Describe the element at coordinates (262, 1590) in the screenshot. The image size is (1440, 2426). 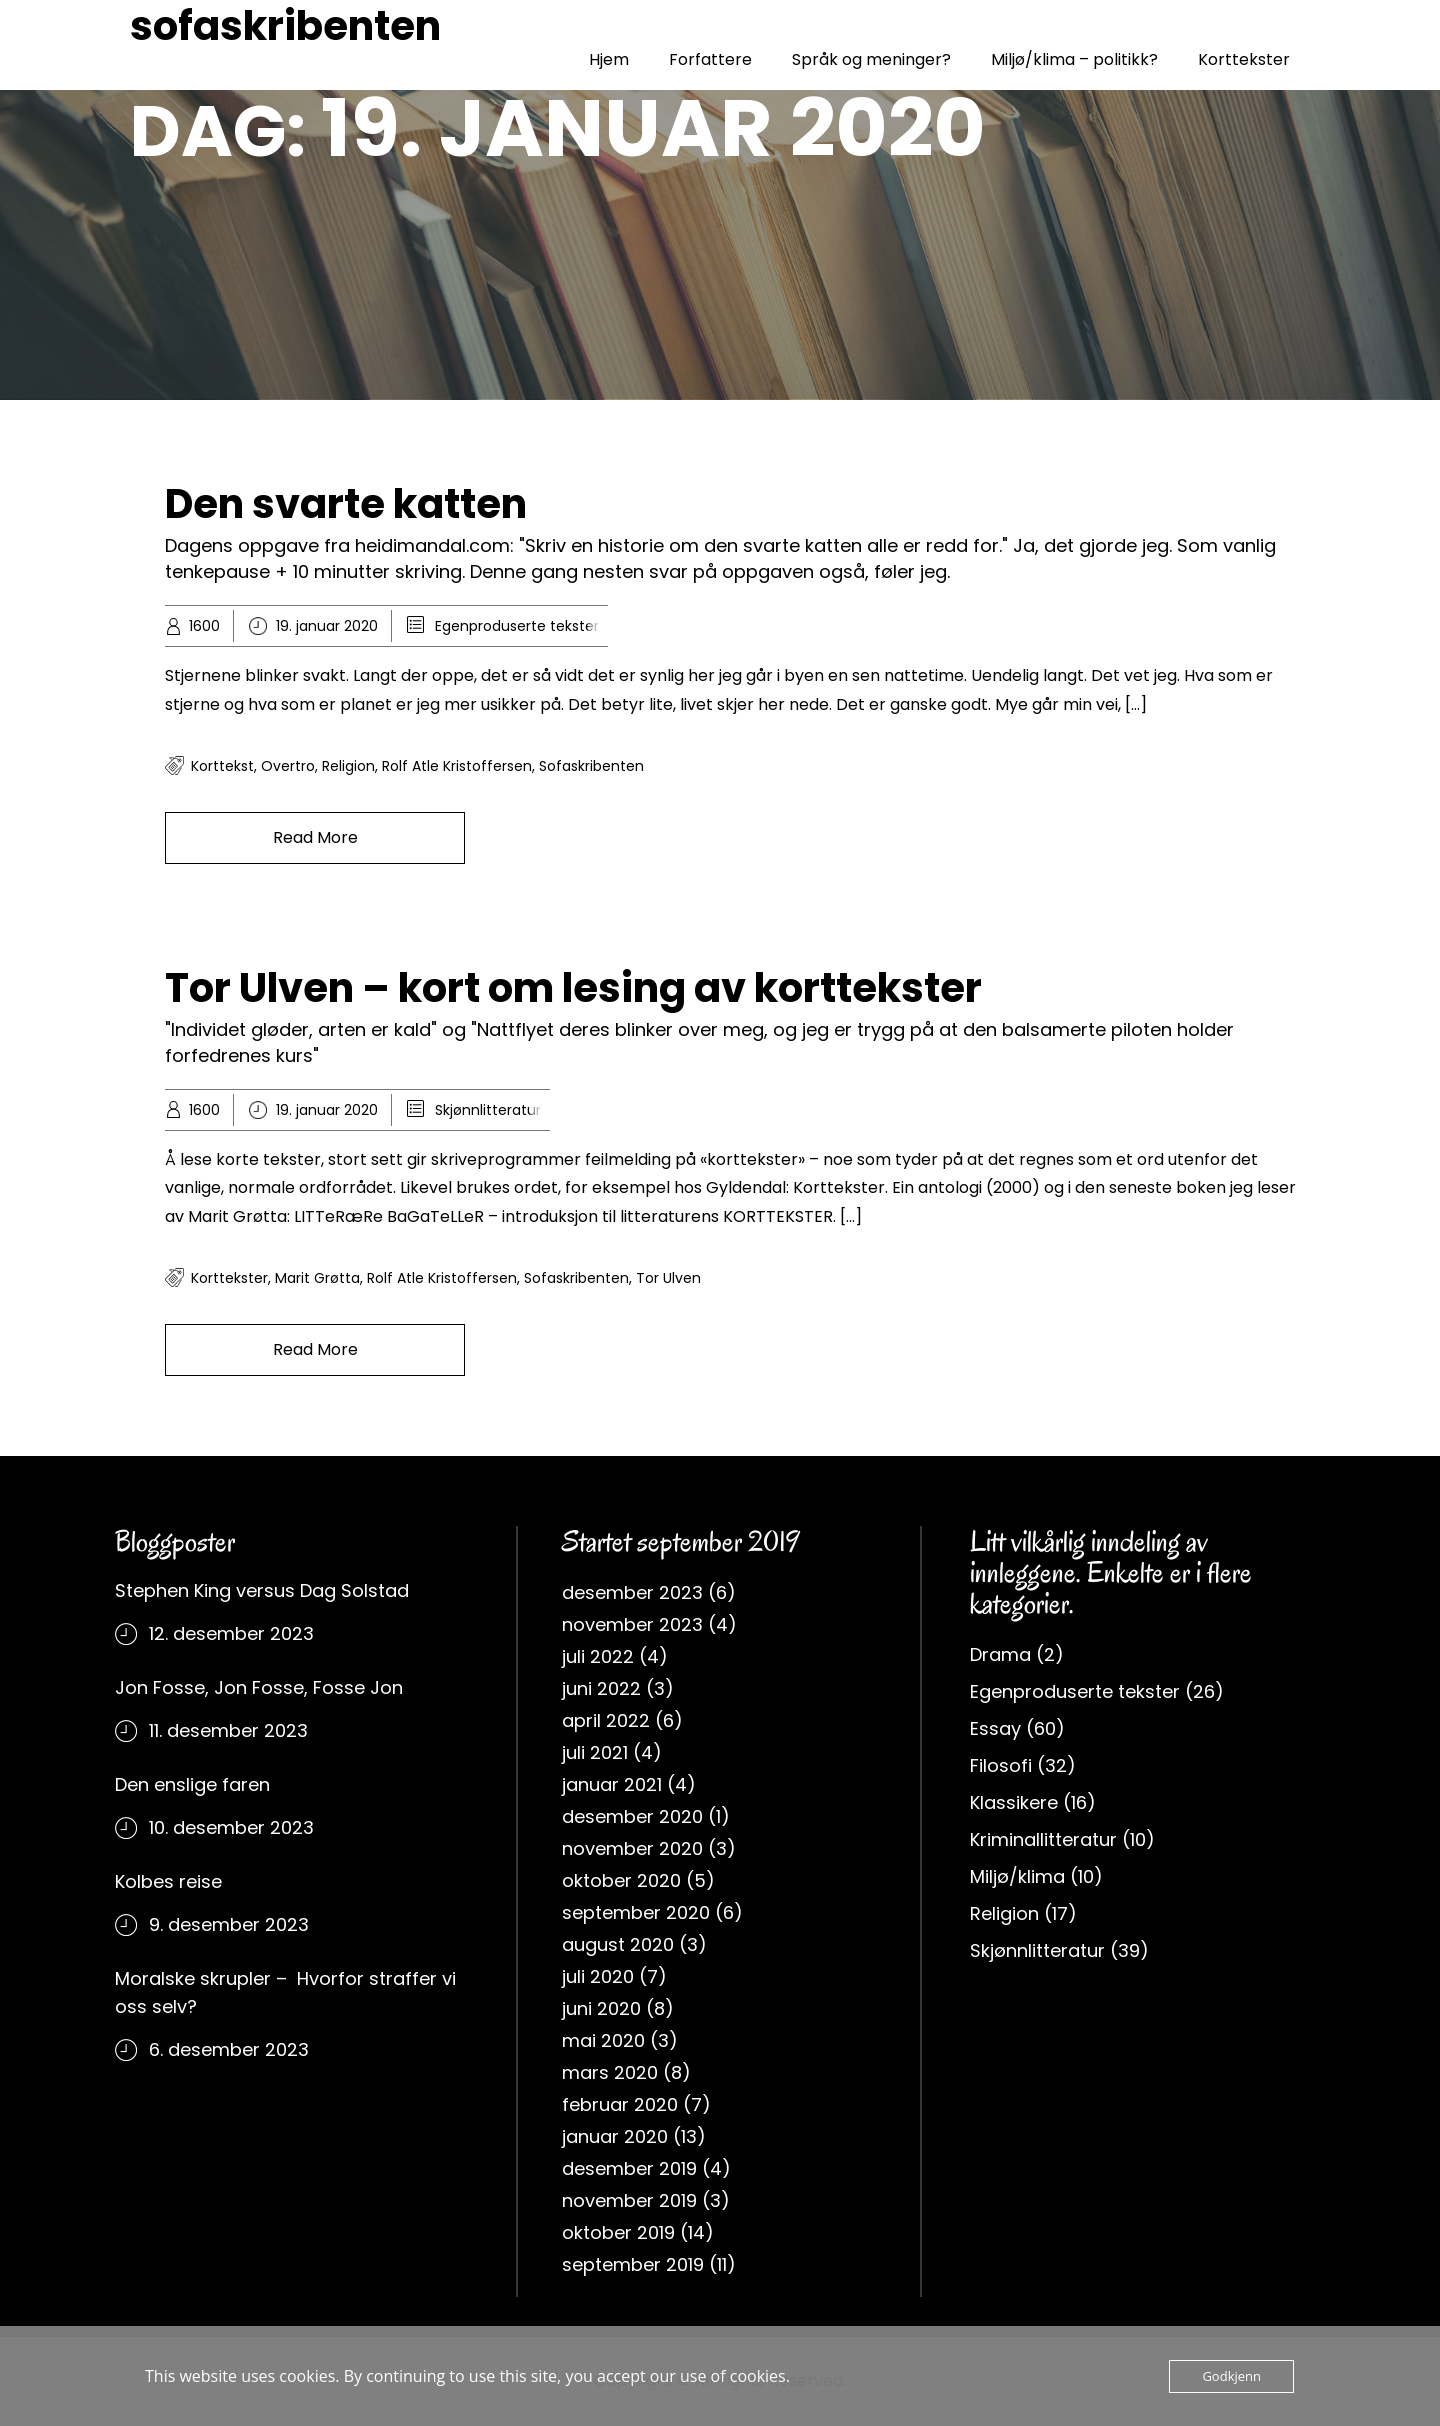
I see `Stephen King versus Dag Solstad` at that location.